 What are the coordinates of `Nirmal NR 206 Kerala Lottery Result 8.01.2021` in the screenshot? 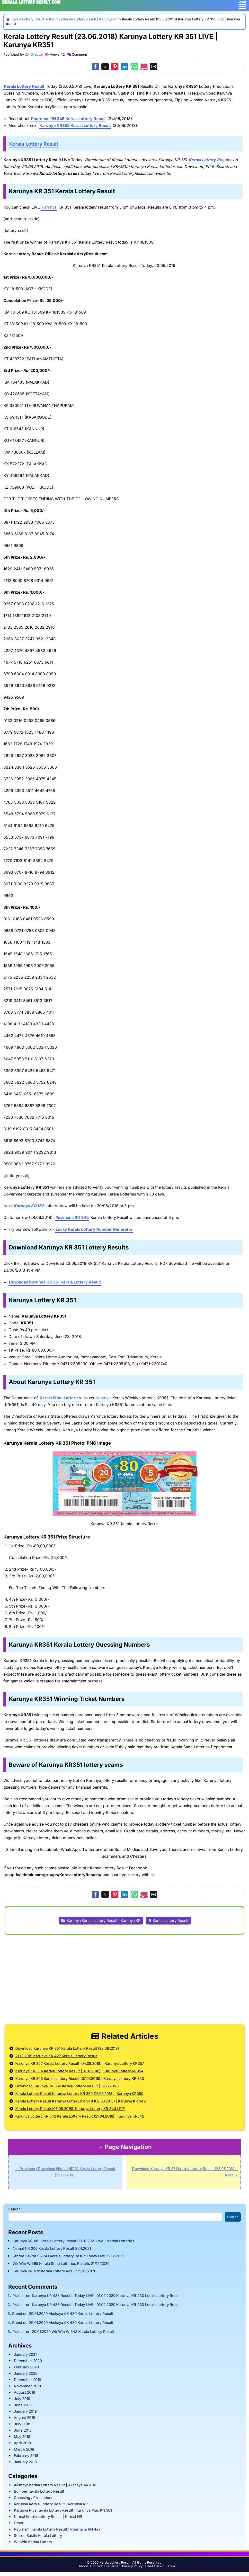 It's located at (52, 2248).